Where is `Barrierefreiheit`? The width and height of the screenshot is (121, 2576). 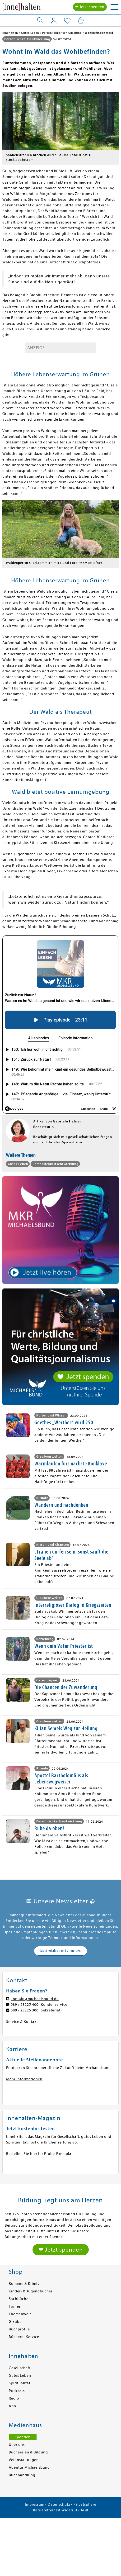 Barrierefreiheit is located at coordinates (46, 2510).